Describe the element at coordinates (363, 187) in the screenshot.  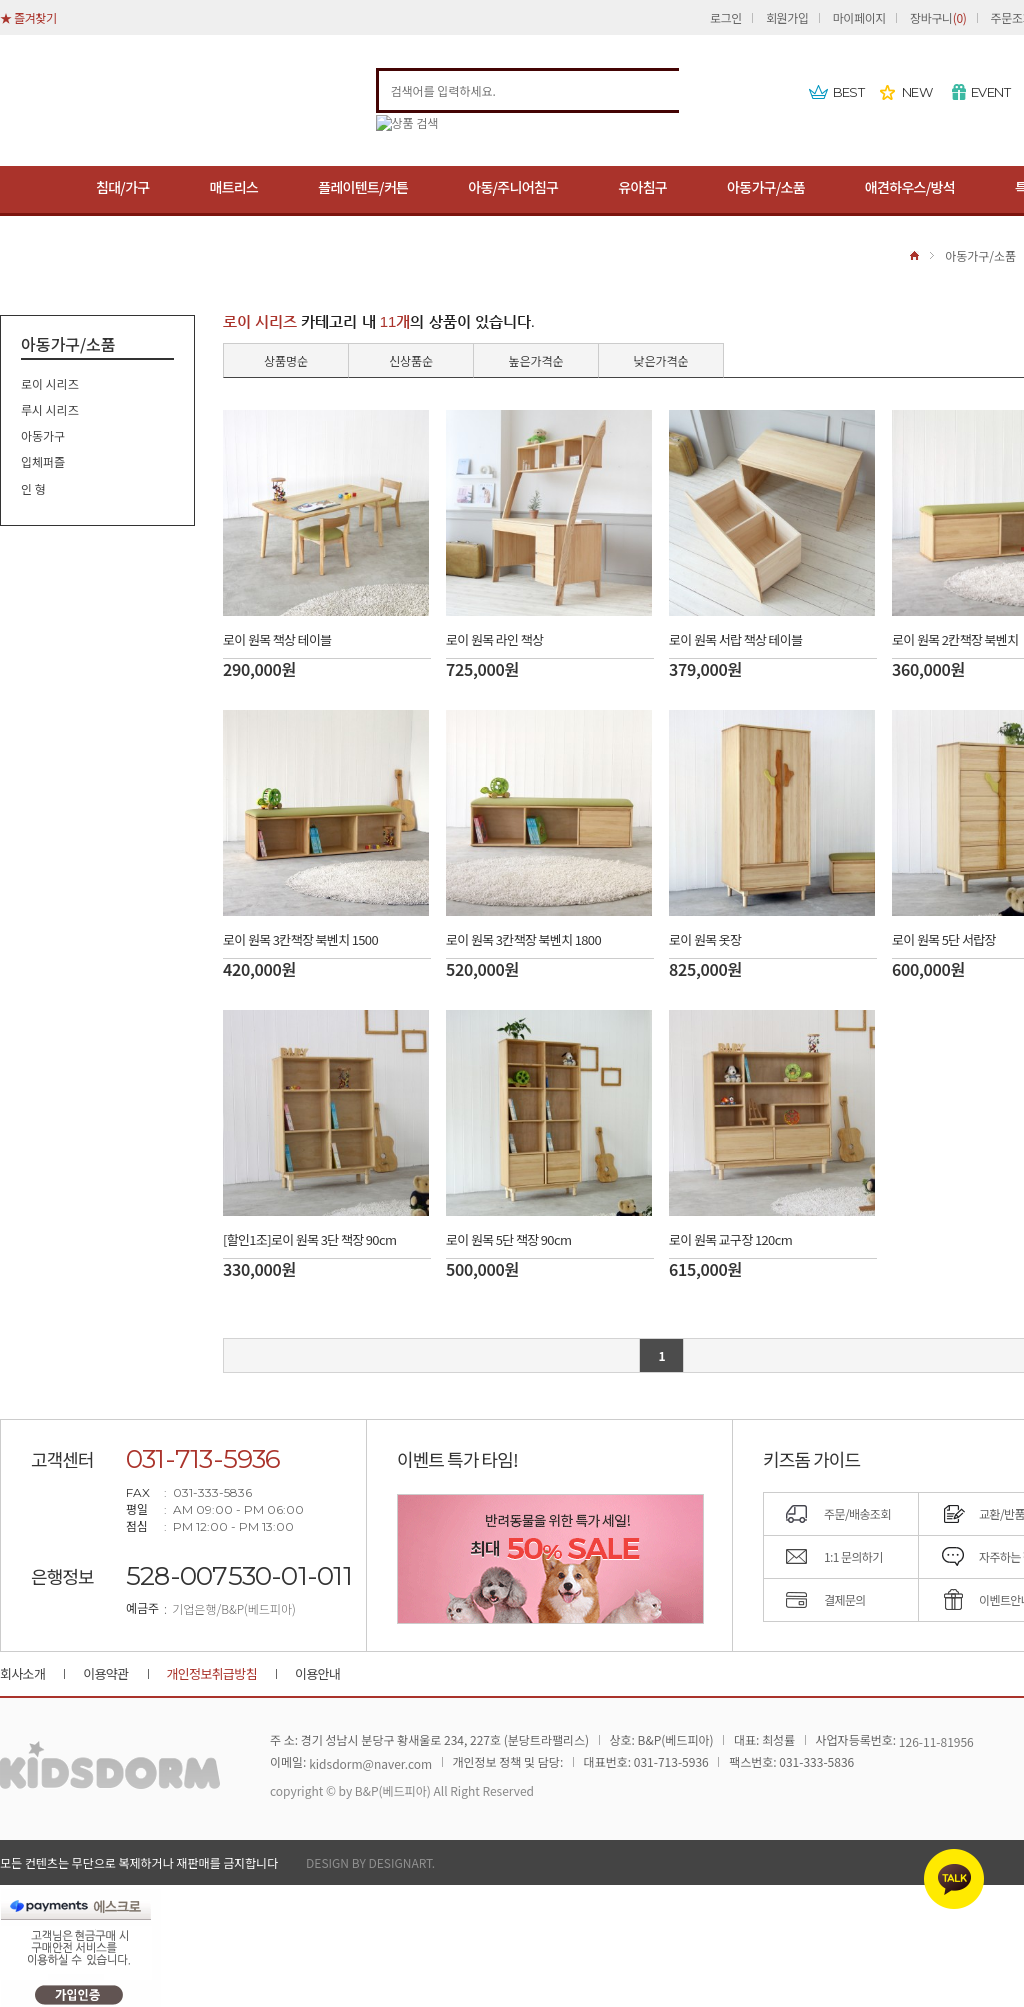
I see `플레이텐트/커튼` at that location.